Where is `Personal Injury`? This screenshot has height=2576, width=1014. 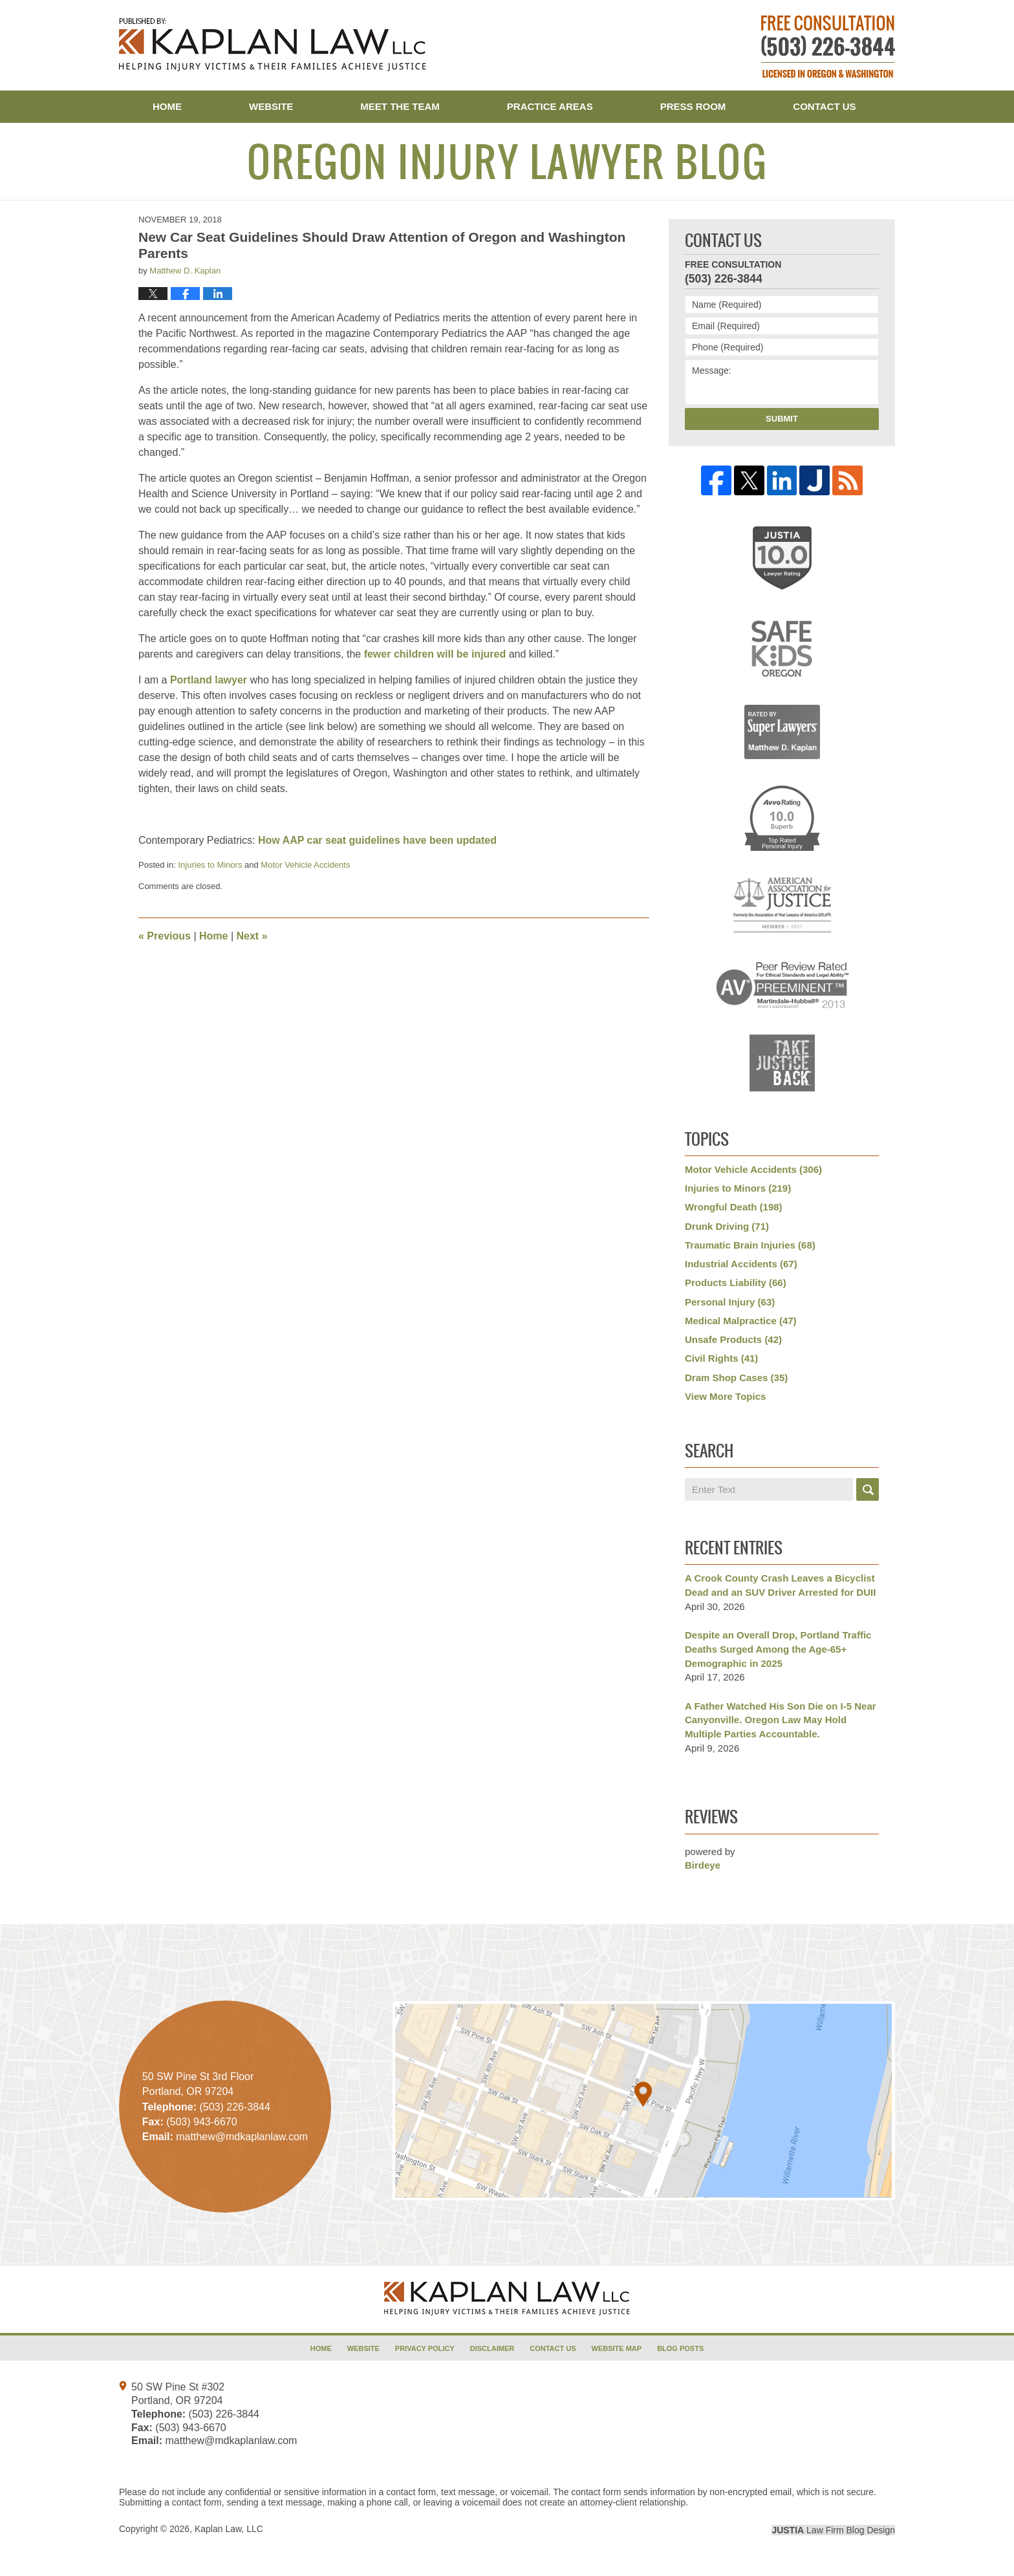
Personal Injury is located at coordinates (730, 1301).